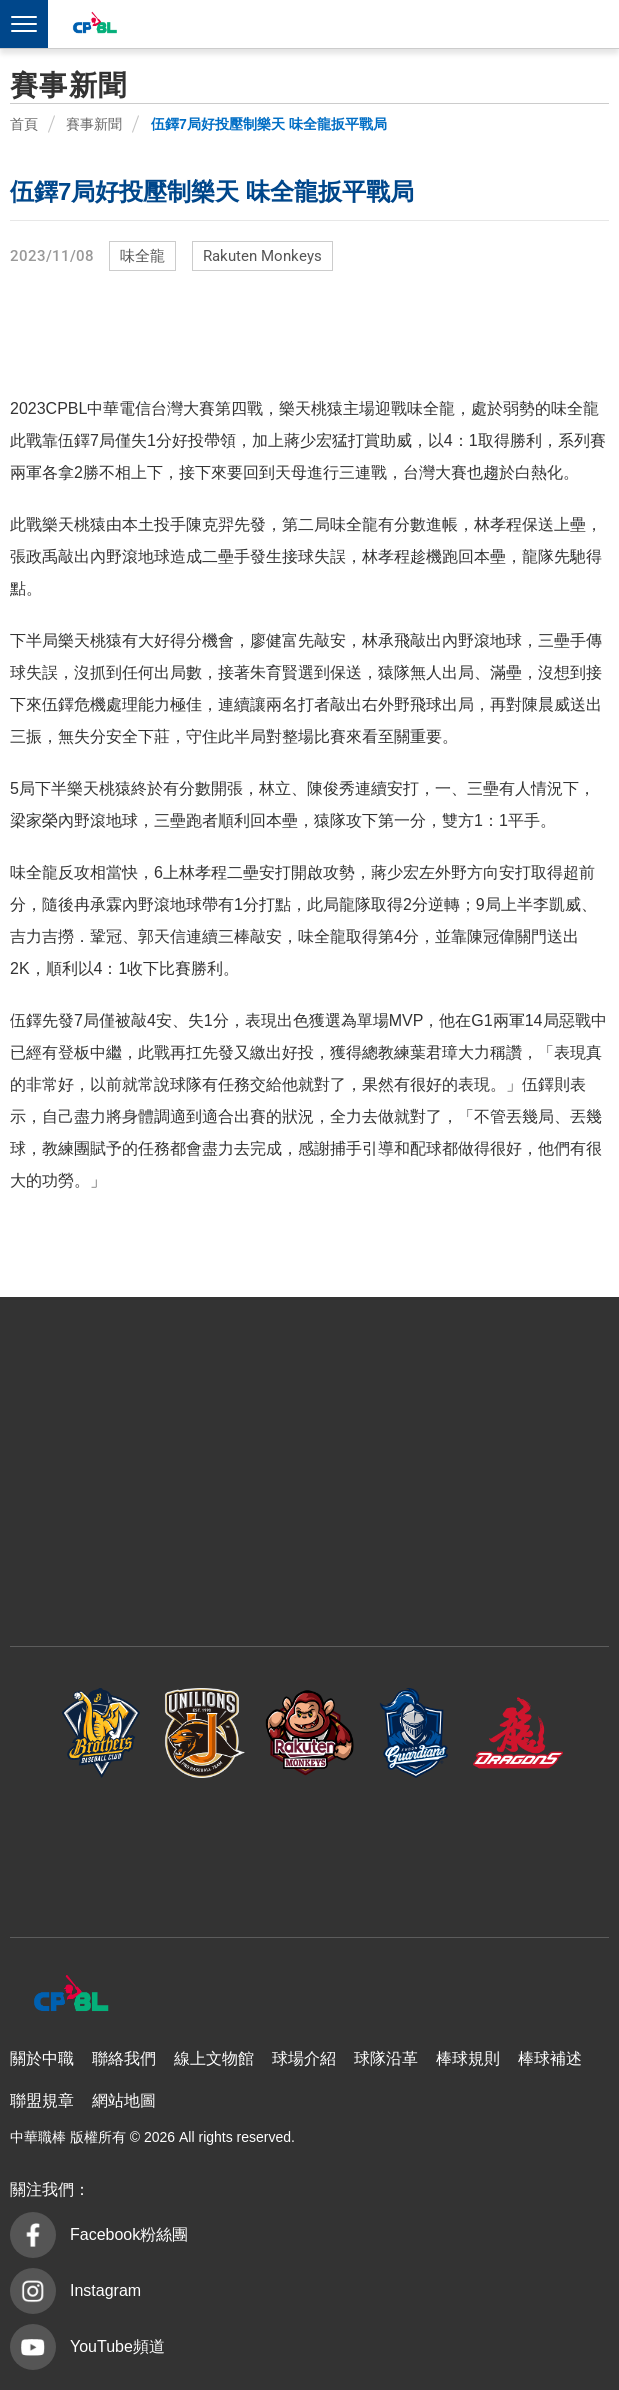  What do you see at coordinates (386, 2058) in the screenshot?
I see `球隊沿革` at bounding box center [386, 2058].